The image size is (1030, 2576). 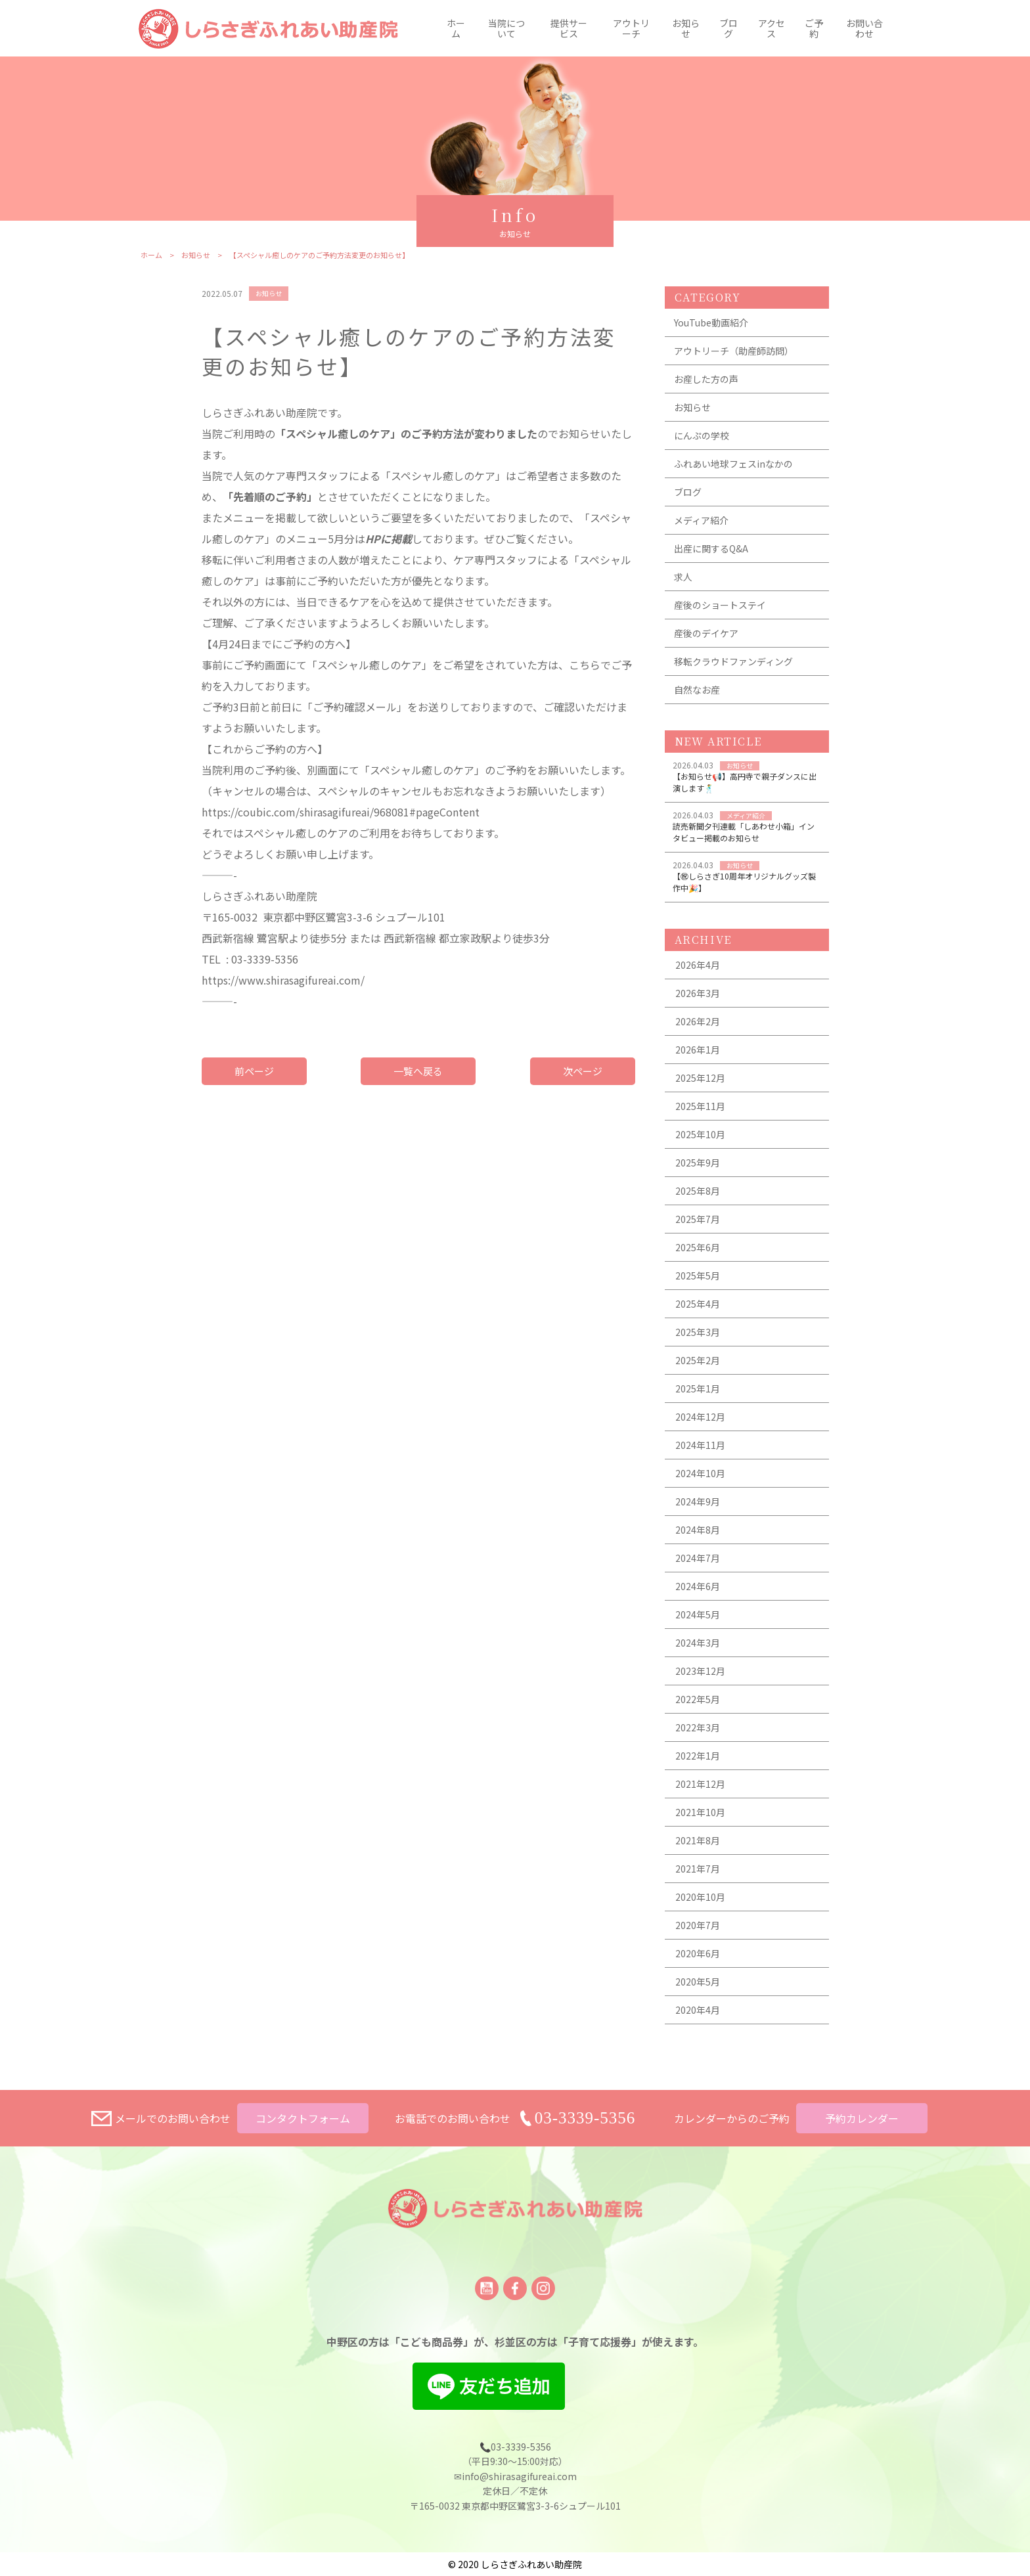 I want to click on 2025年5月, so click(x=697, y=1282).